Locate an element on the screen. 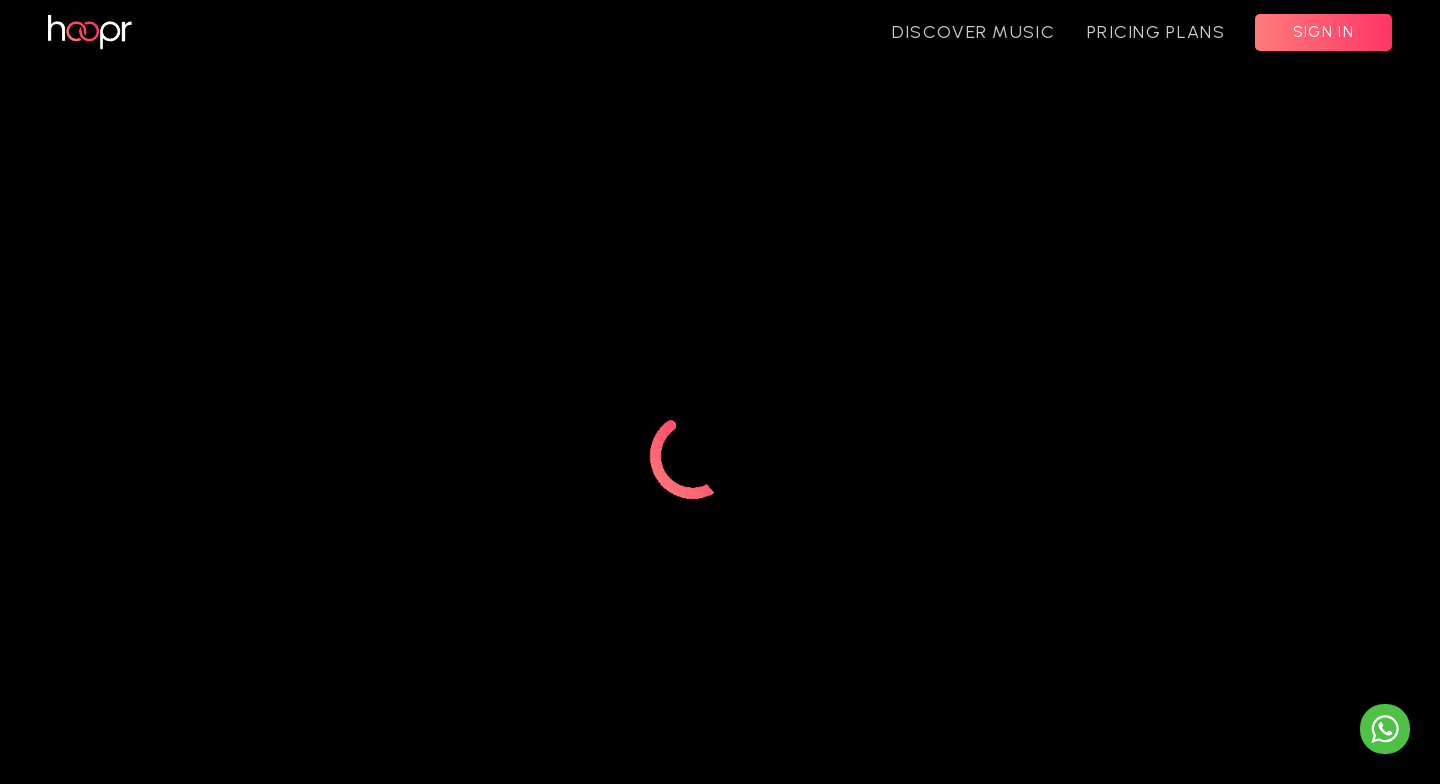 Image resolution: width=1440 pixels, height=784 pixels. SIGN IN is located at coordinates (1323, 32).